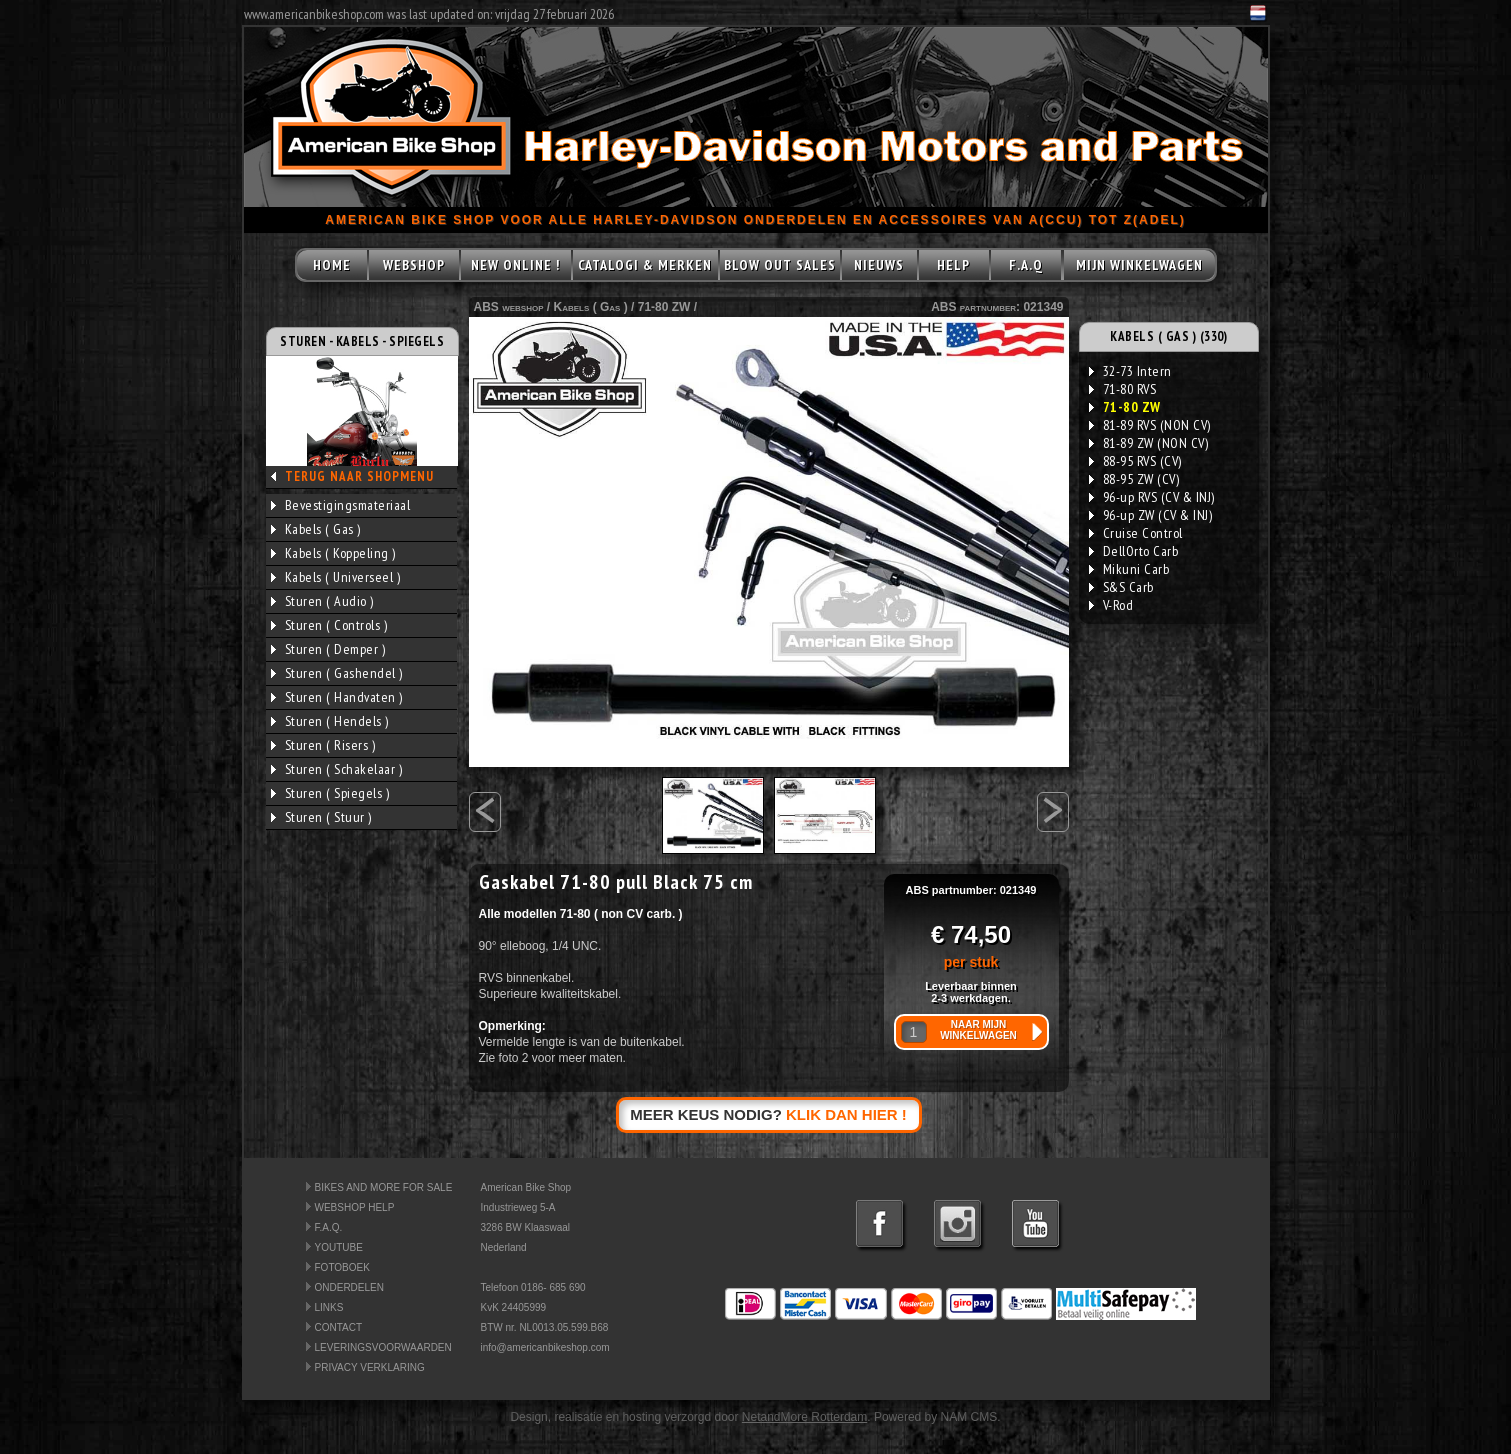 Image resolution: width=1511 pixels, height=1454 pixels. I want to click on 71-80 ZW, so click(664, 307).